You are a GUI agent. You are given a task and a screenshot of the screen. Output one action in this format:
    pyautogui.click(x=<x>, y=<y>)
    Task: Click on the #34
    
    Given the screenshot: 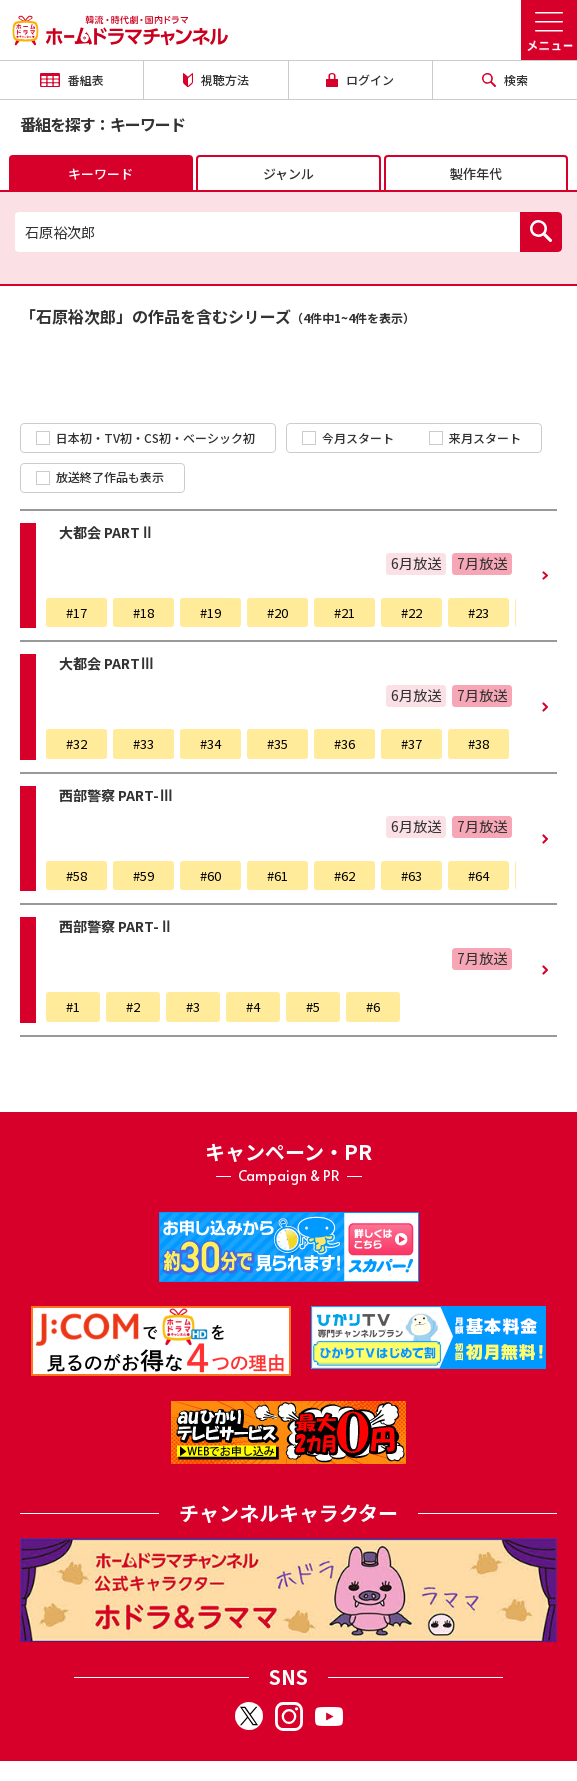 What is the action you would take?
    pyautogui.click(x=210, y=743)
    